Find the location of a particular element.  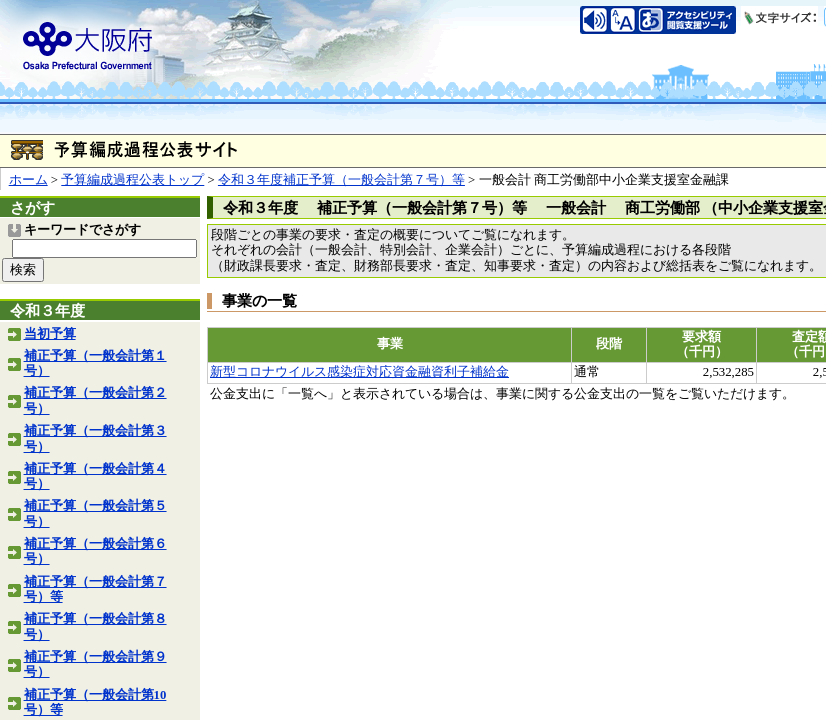

当初予算 is located at coordinates (50, 334).